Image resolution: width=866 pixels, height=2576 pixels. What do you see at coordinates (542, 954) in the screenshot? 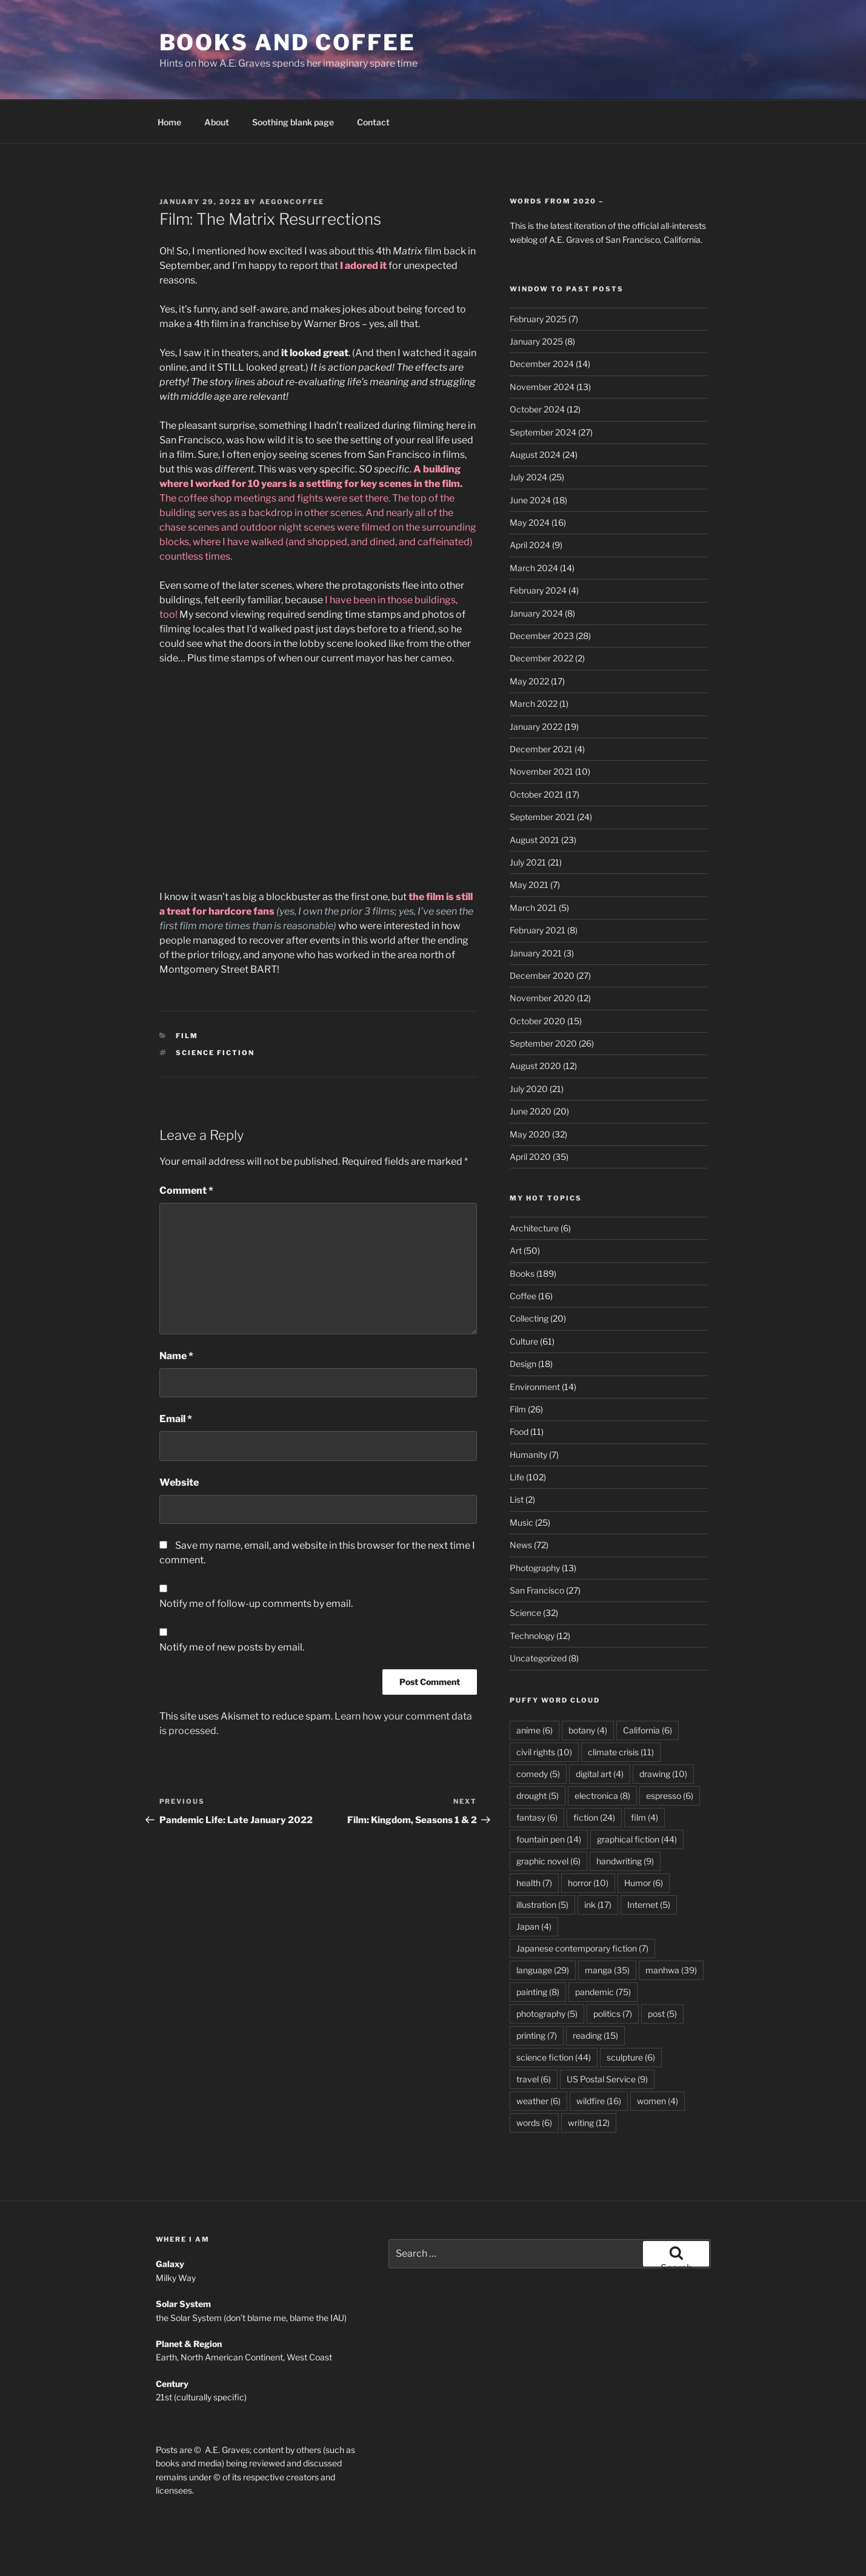
I see `November 2020` at bounding box center [542, 954].